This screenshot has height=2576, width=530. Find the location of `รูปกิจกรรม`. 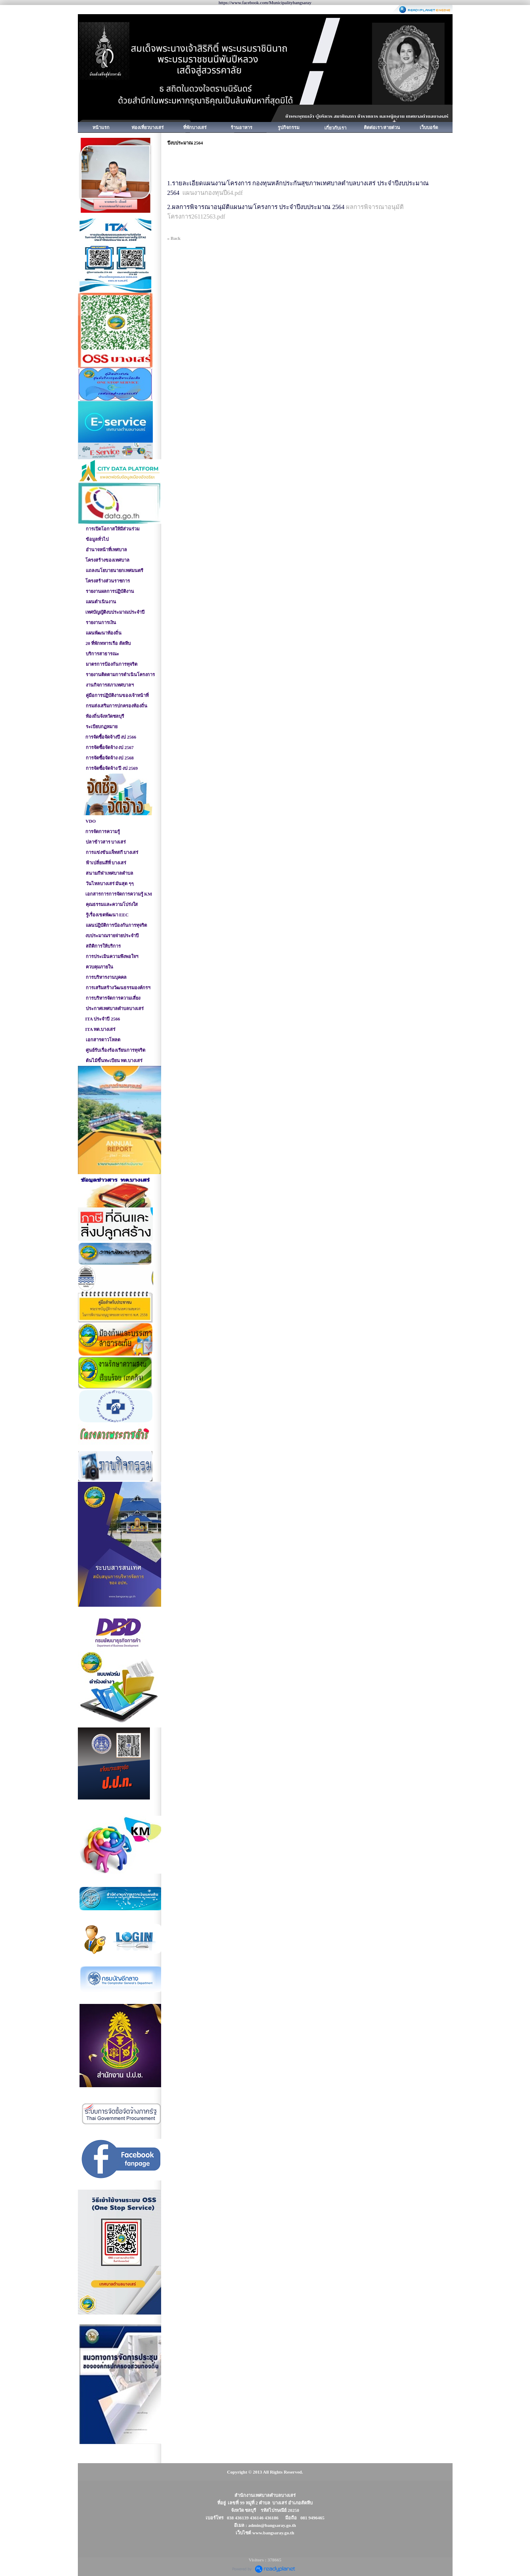

รูปกิจกรรม is located at coordinates (288, 127).